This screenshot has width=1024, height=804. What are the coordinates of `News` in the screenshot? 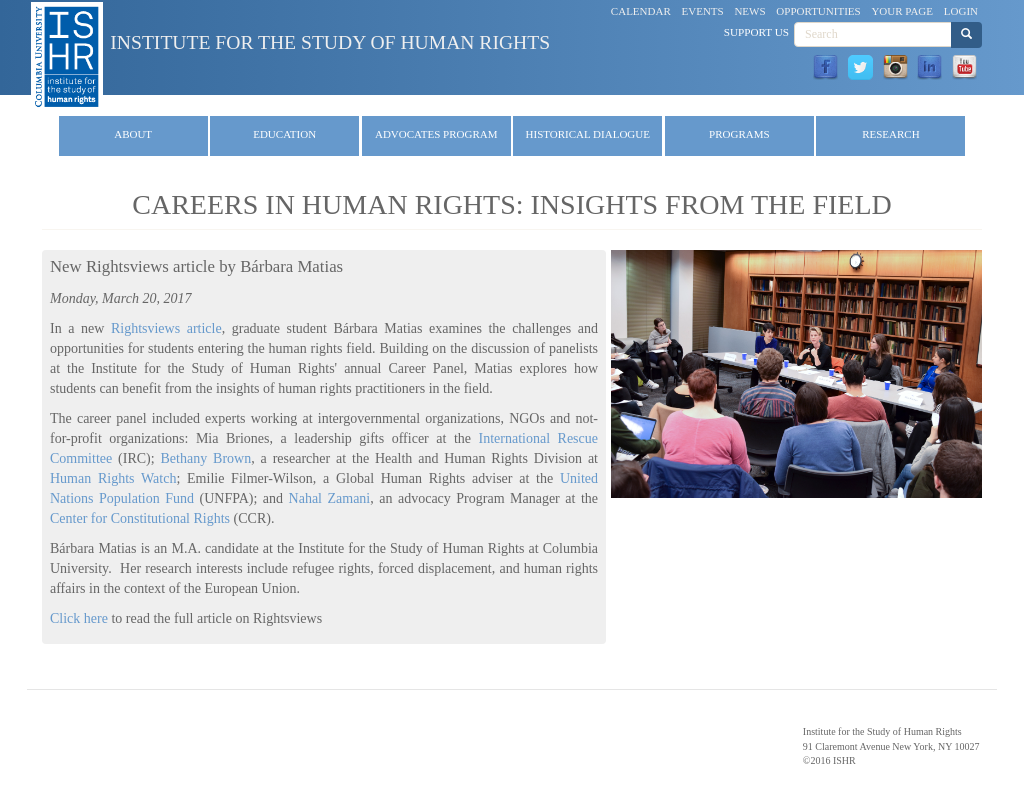 It's located at (749, 11).